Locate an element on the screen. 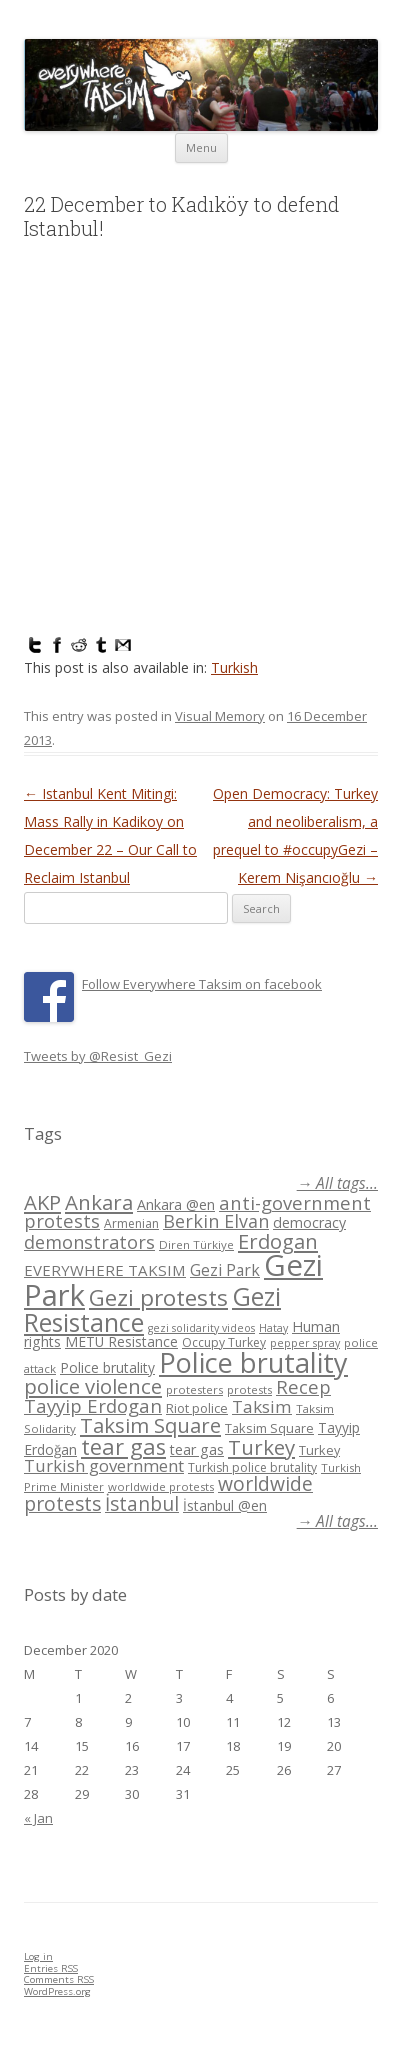 Image resolution: width=402 pixels, height=2070 pixels. Turkish government is located at coordinates (104, 1465).